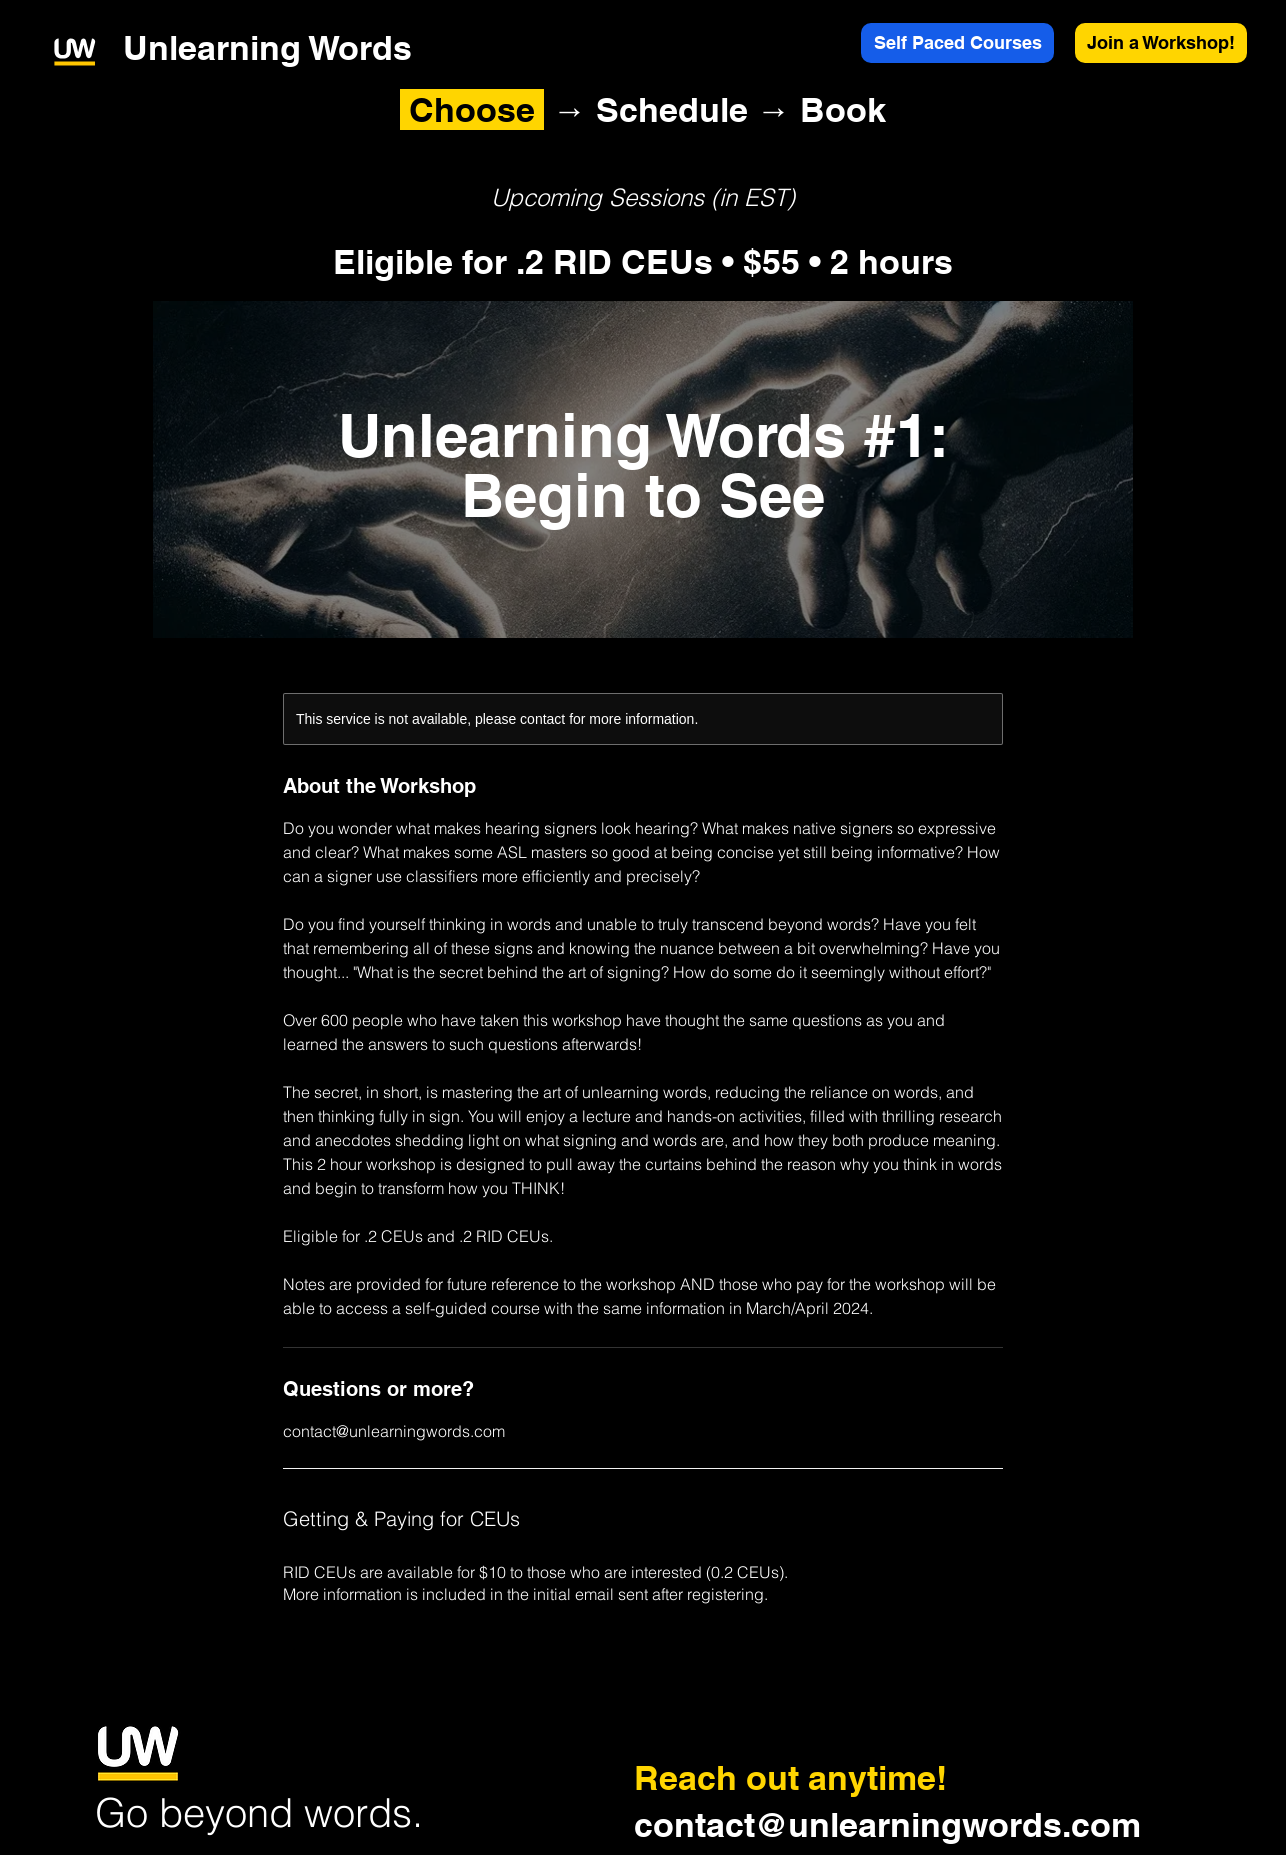 The height and width of the screenshot is (1855, 1286). Describe the element at coordinates (957, 43) in the screenshot. I see `[Self Paced Courses]` at that location.